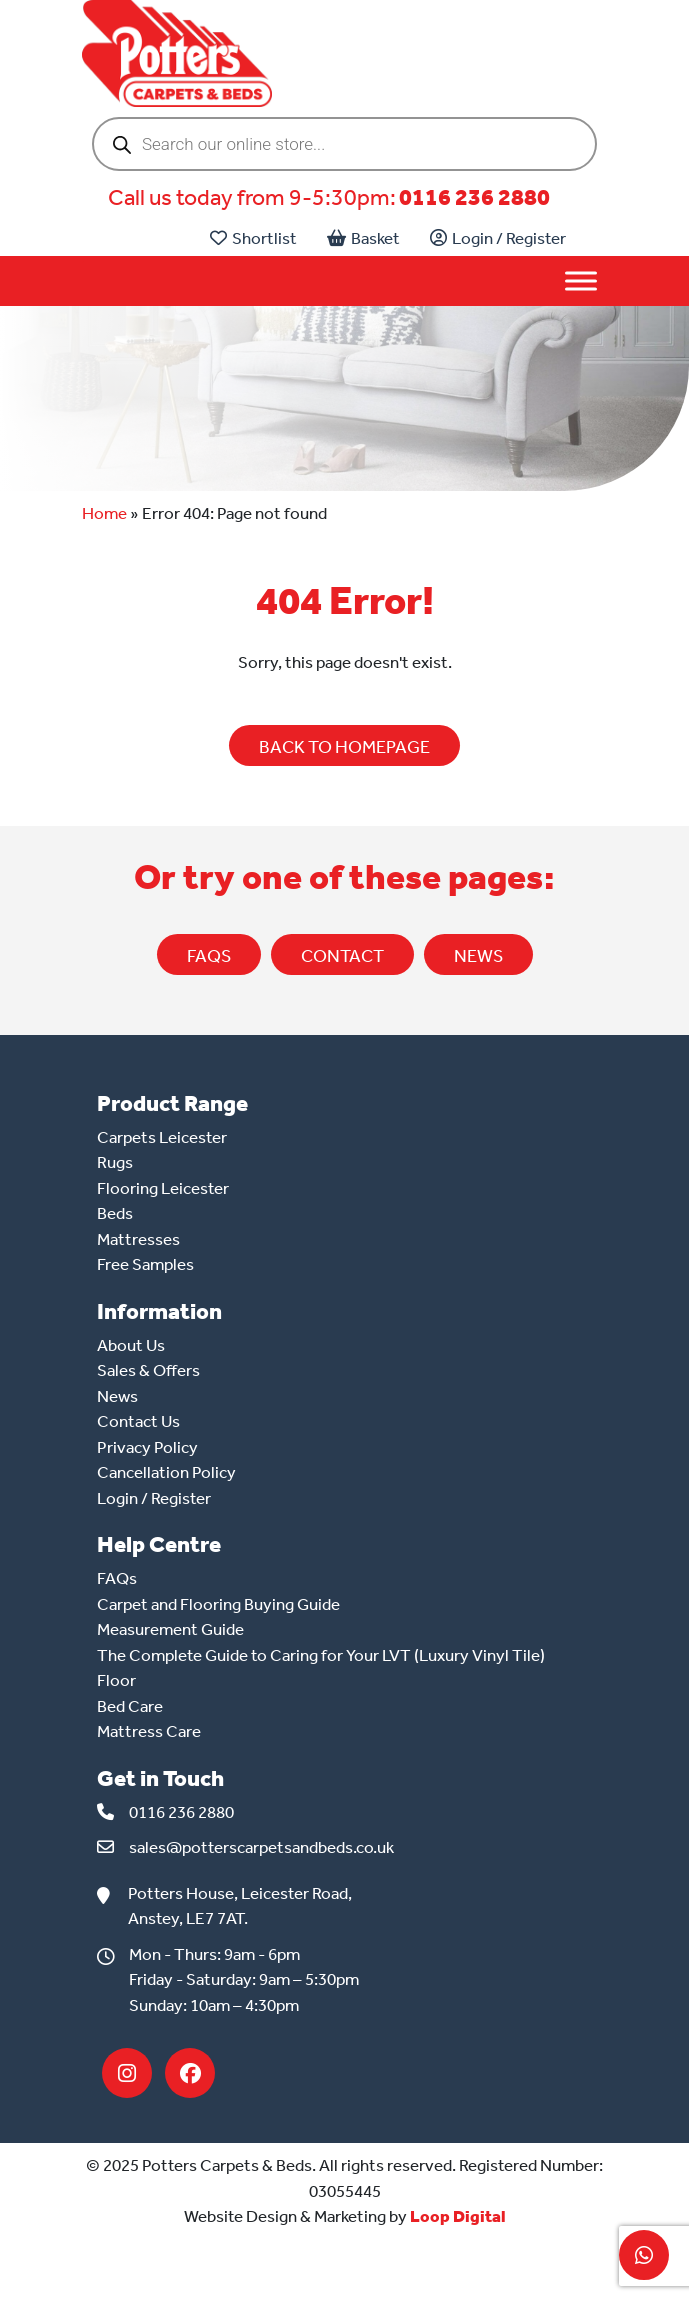 Image resolution: width=689 pixels, height=2300 pixels. I want to click on Mattress Care, so click(149, 1731).